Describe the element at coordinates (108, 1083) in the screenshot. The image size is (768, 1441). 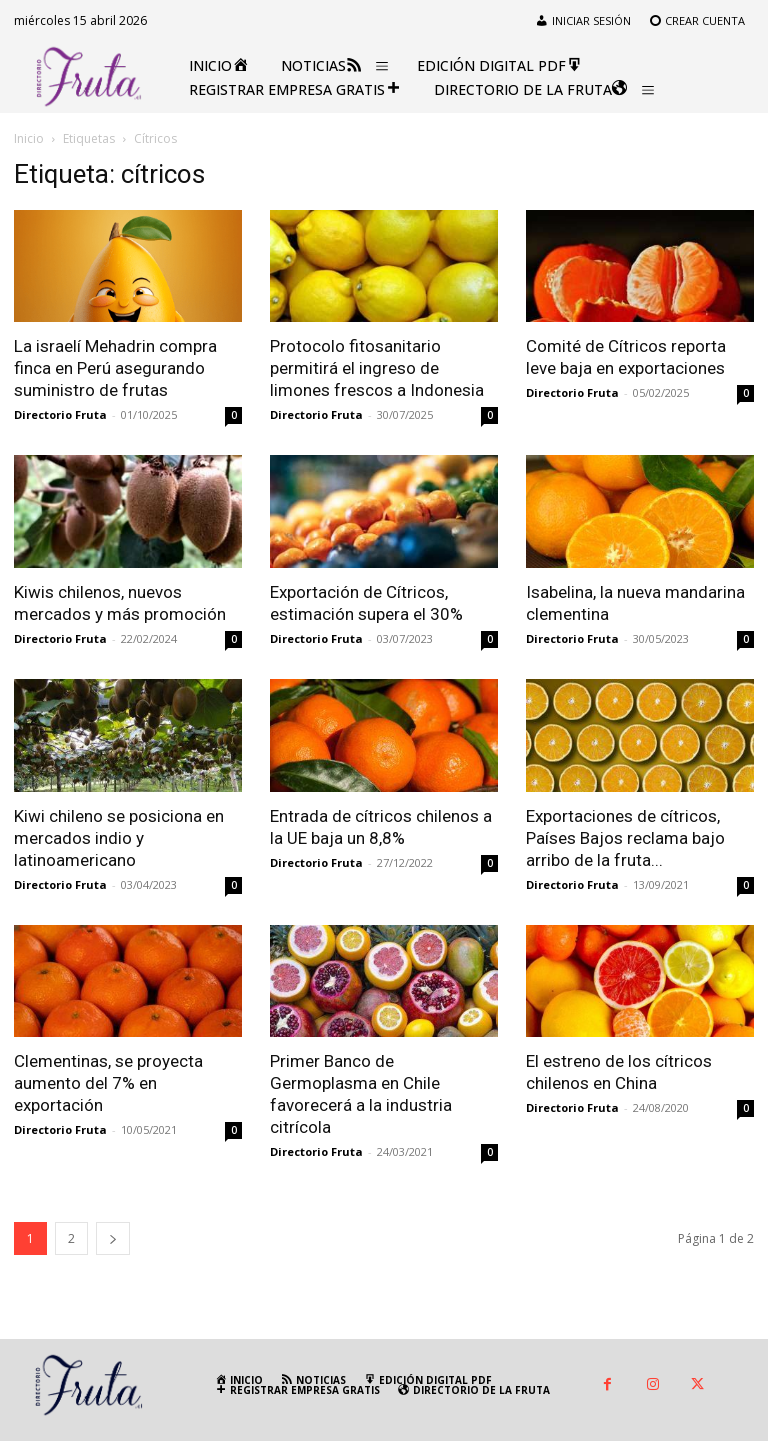
I see `Clementinas, se proyecta aumento del 7% en exportación` at that location.